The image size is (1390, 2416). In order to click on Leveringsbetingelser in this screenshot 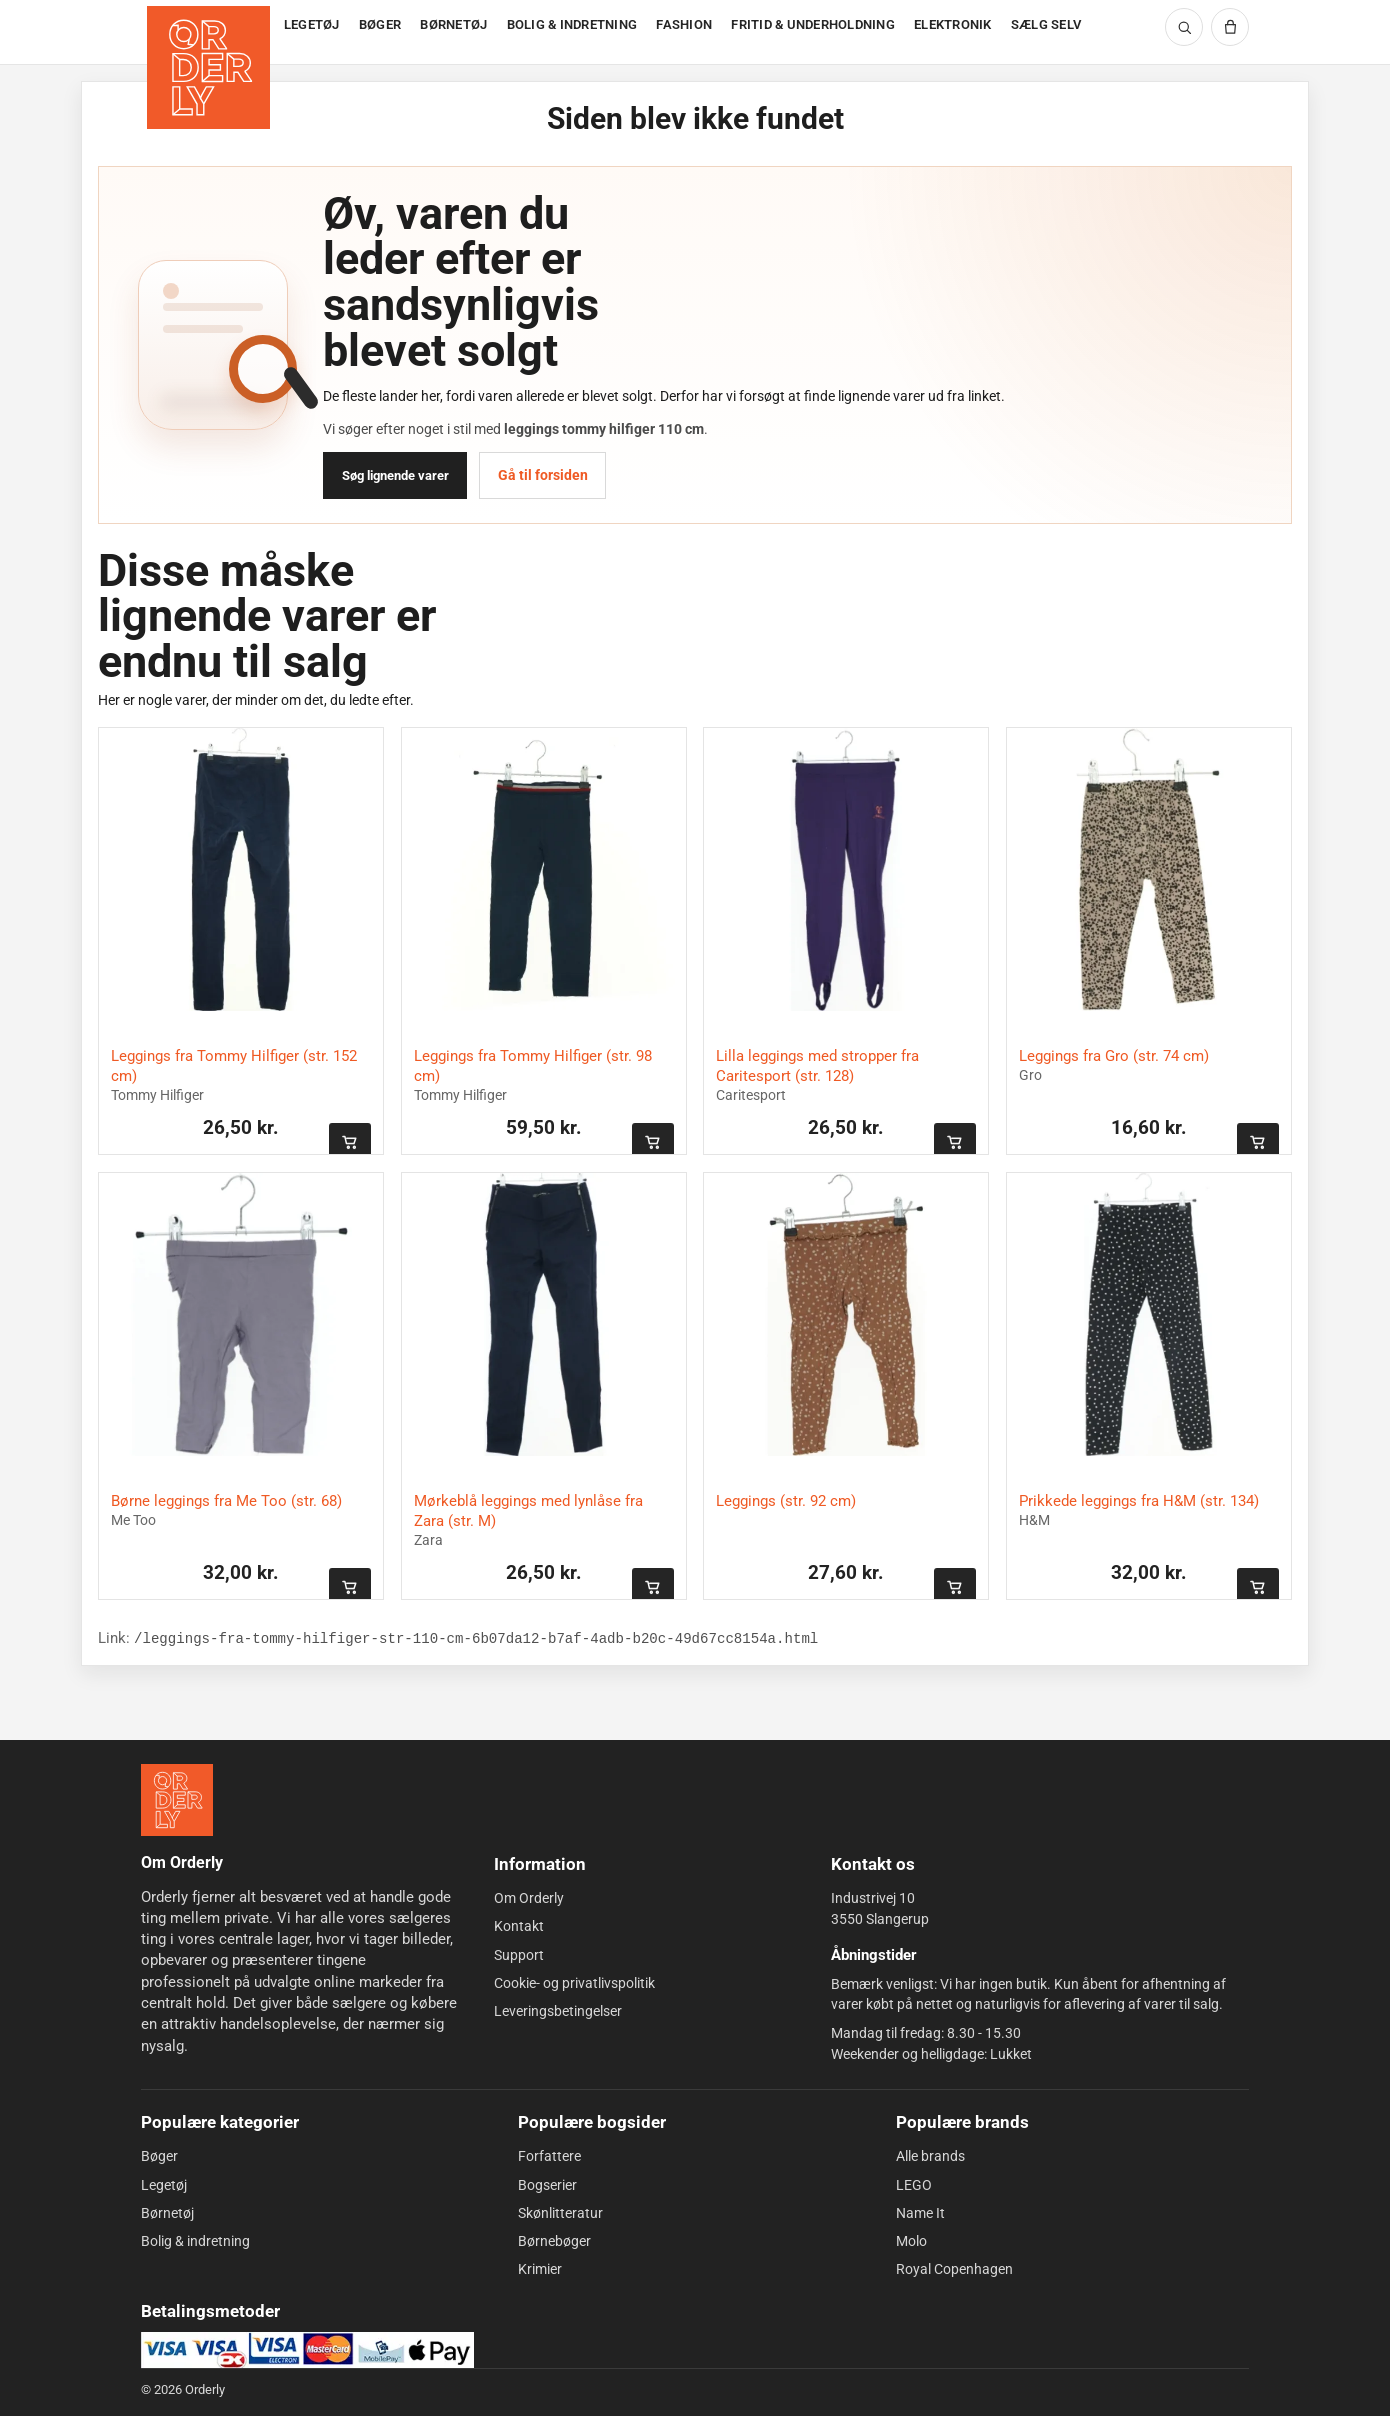, I will do `click(558, 2011)`.